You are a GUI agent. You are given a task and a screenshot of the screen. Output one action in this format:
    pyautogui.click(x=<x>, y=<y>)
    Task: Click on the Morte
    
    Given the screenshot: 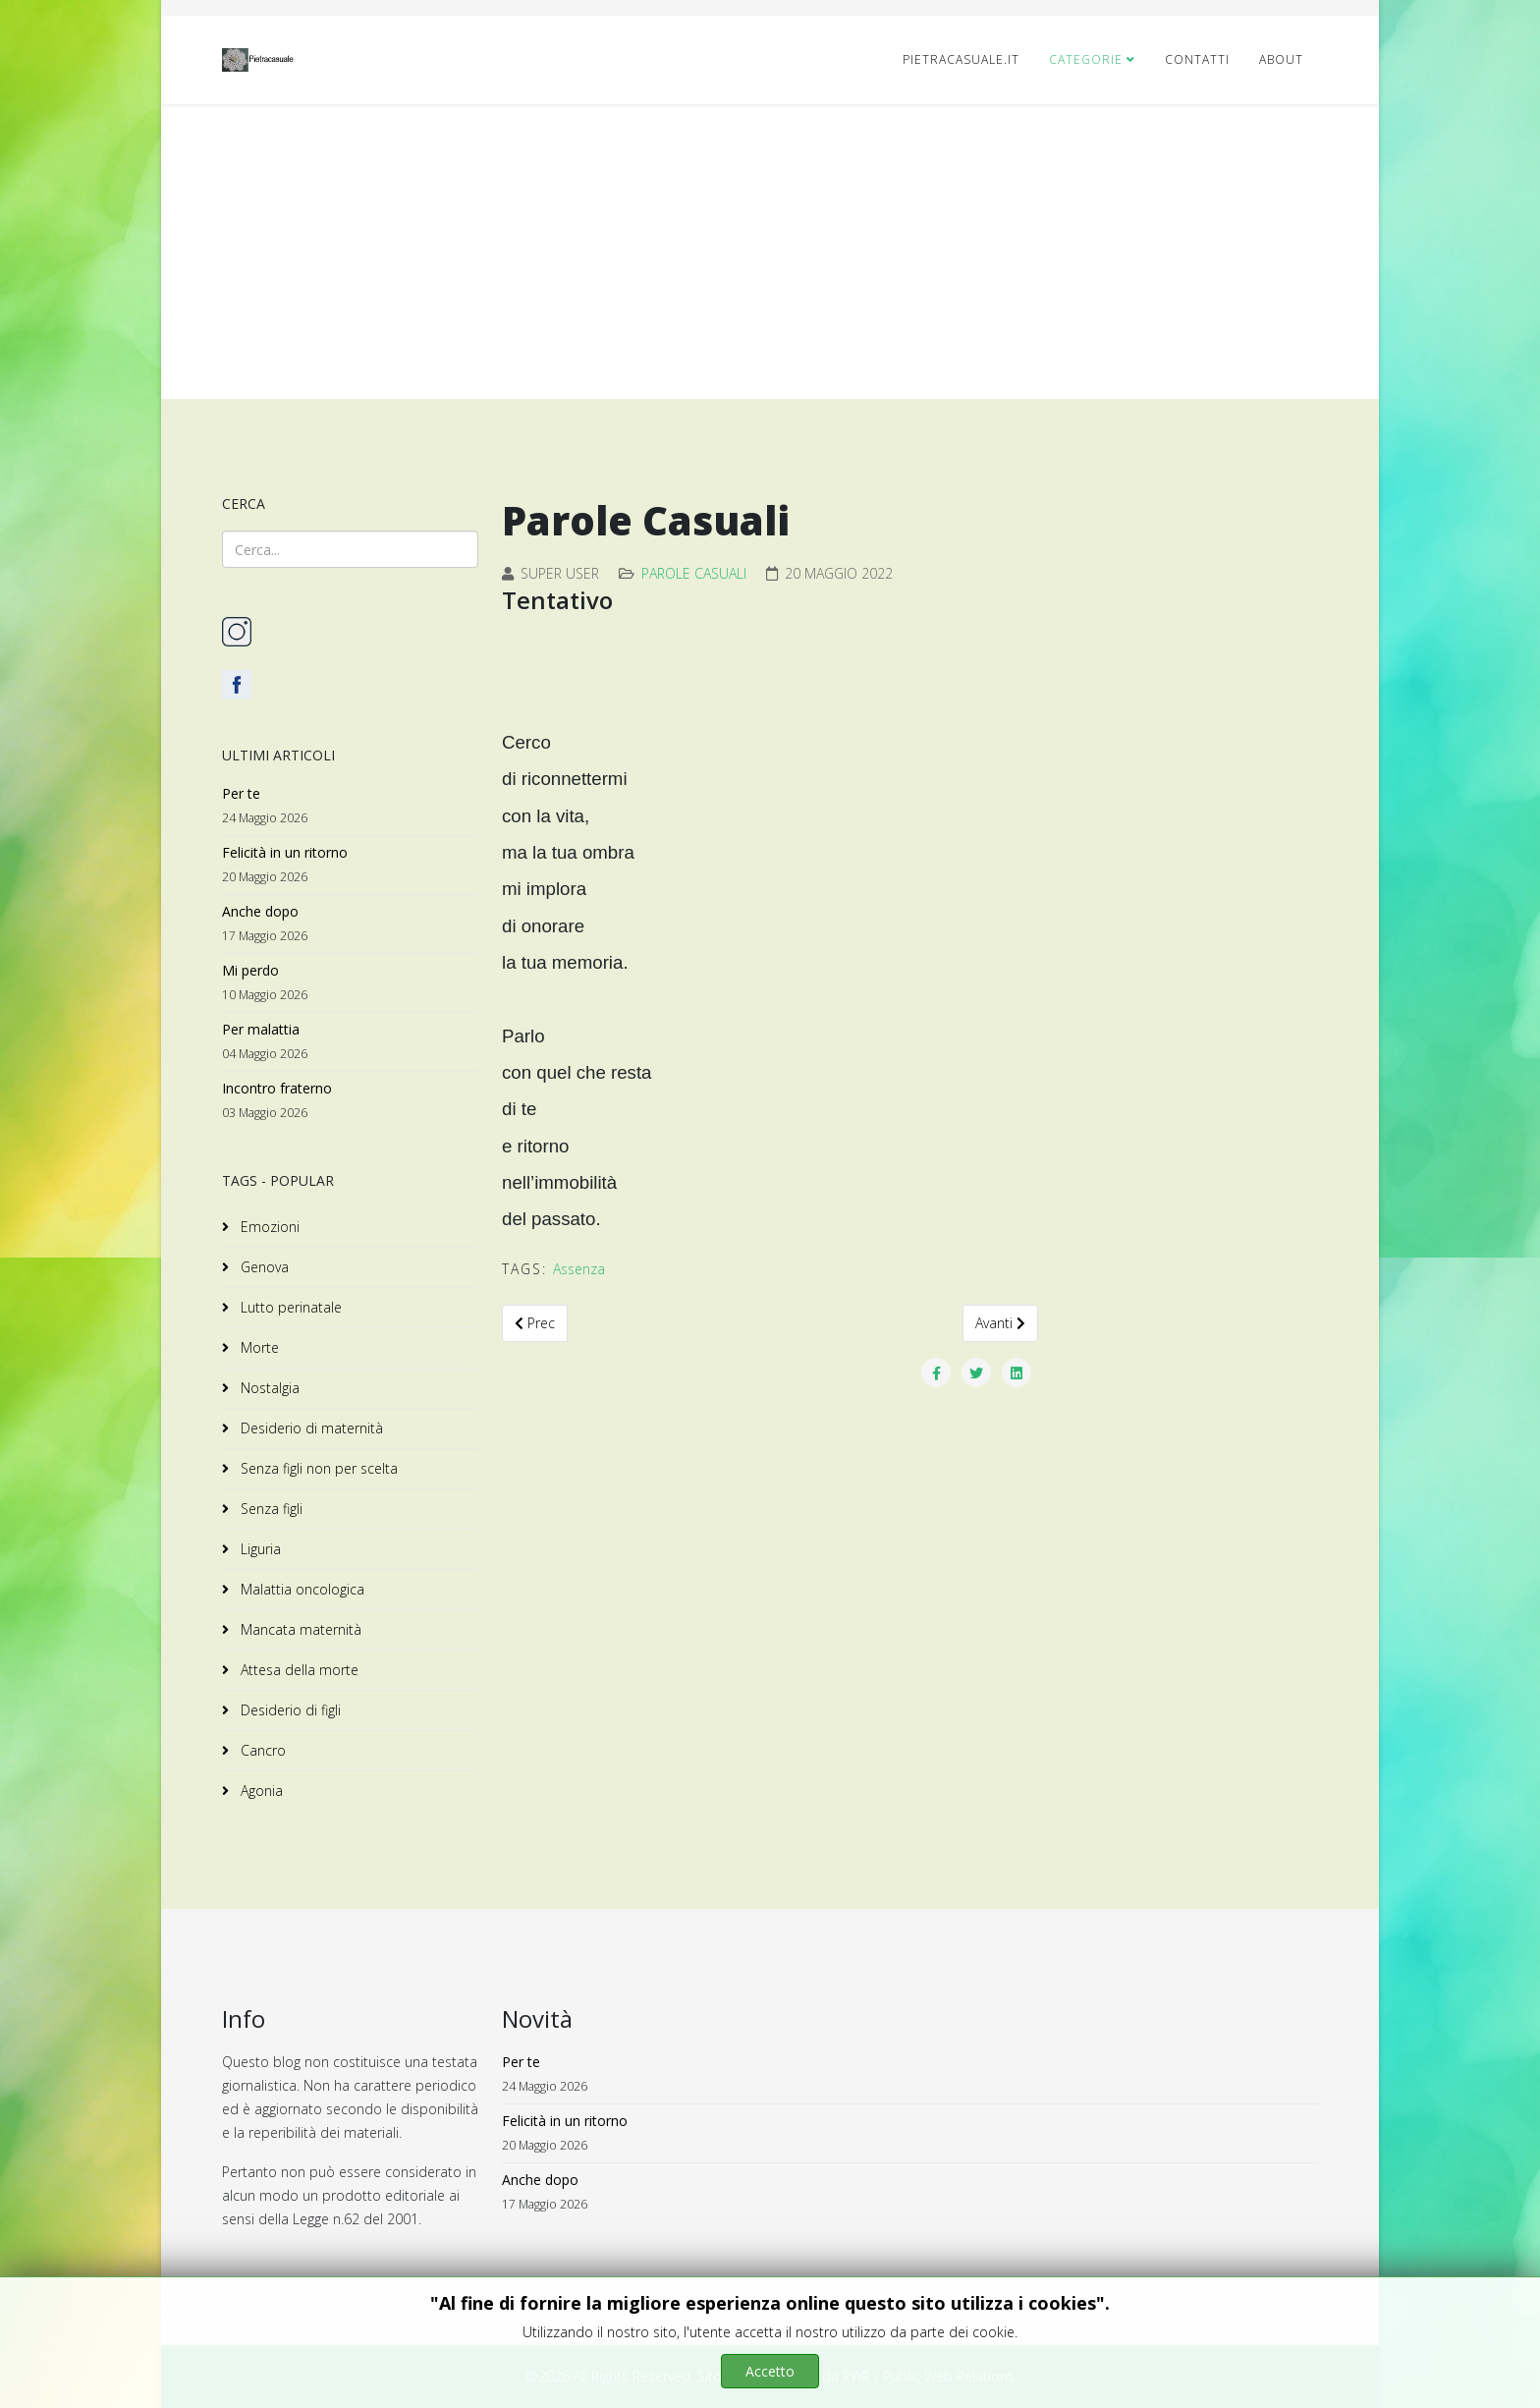 What is the action you would take?
    pyautogui.click(x=258, y=1347)
    